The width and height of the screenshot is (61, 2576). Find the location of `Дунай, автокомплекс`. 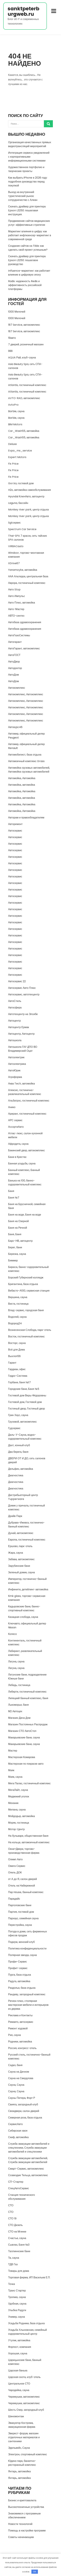

Дунай, автокомплекс is located at coordinates (20, 1533).